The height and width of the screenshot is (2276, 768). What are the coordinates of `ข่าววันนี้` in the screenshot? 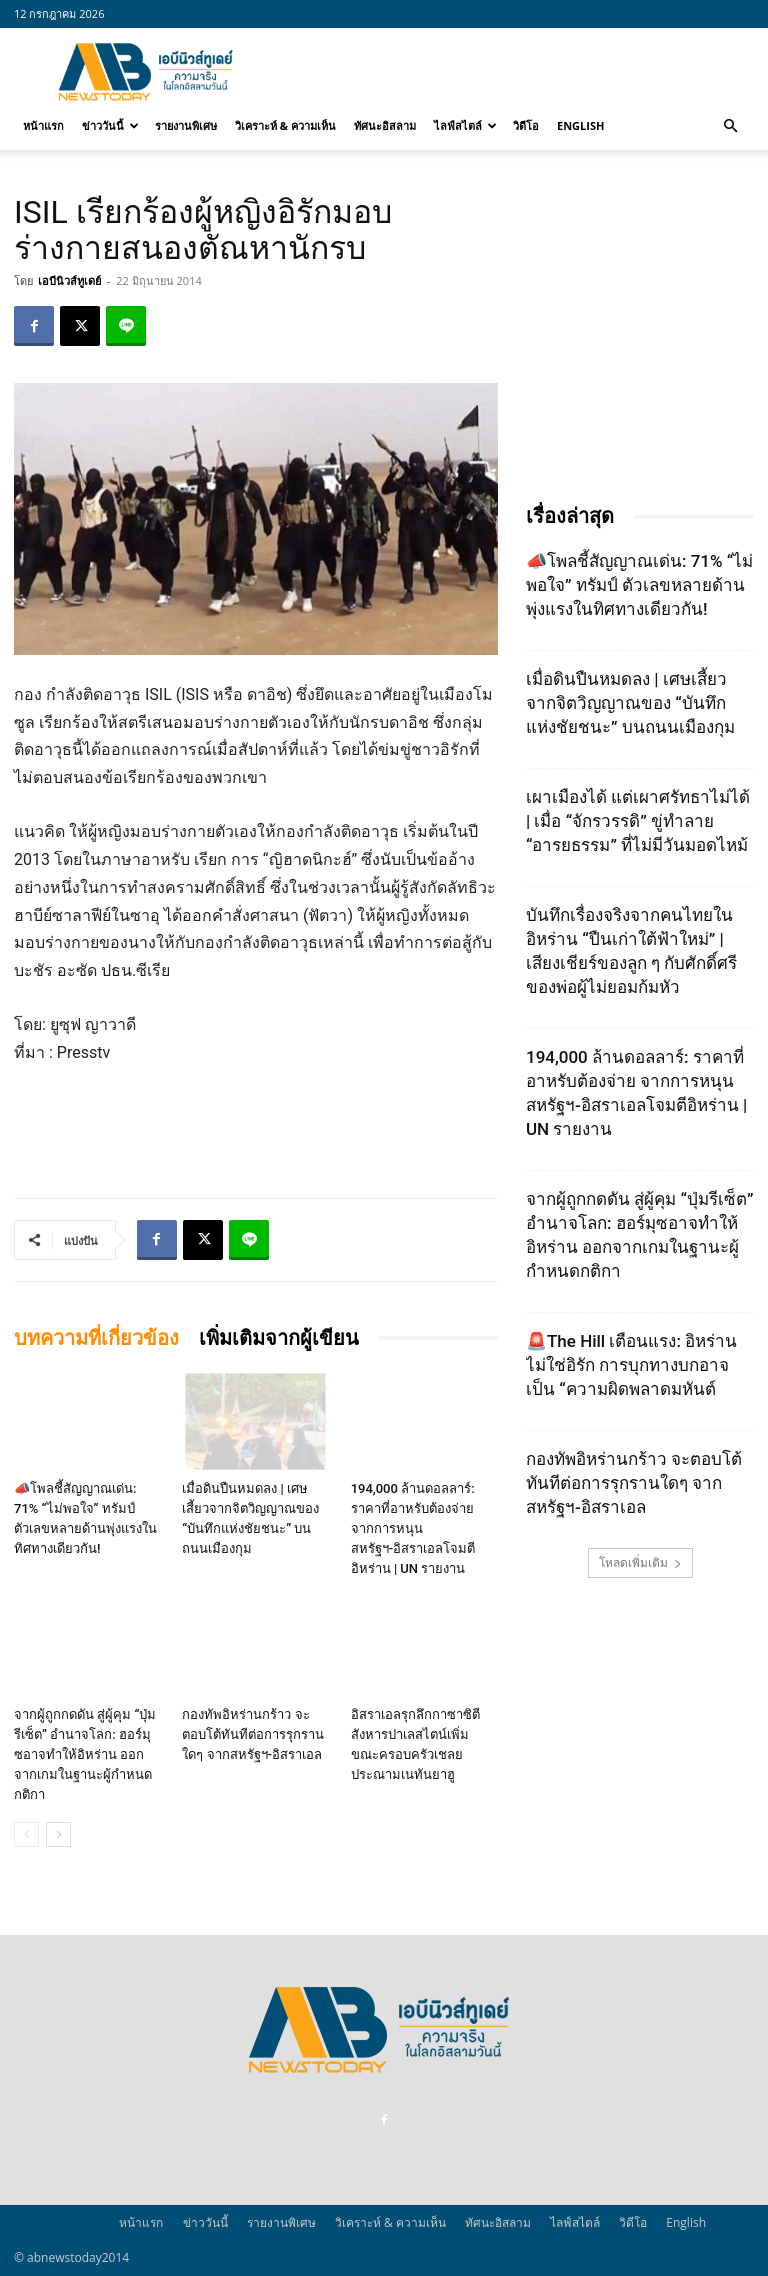 It's located at (110, 125).